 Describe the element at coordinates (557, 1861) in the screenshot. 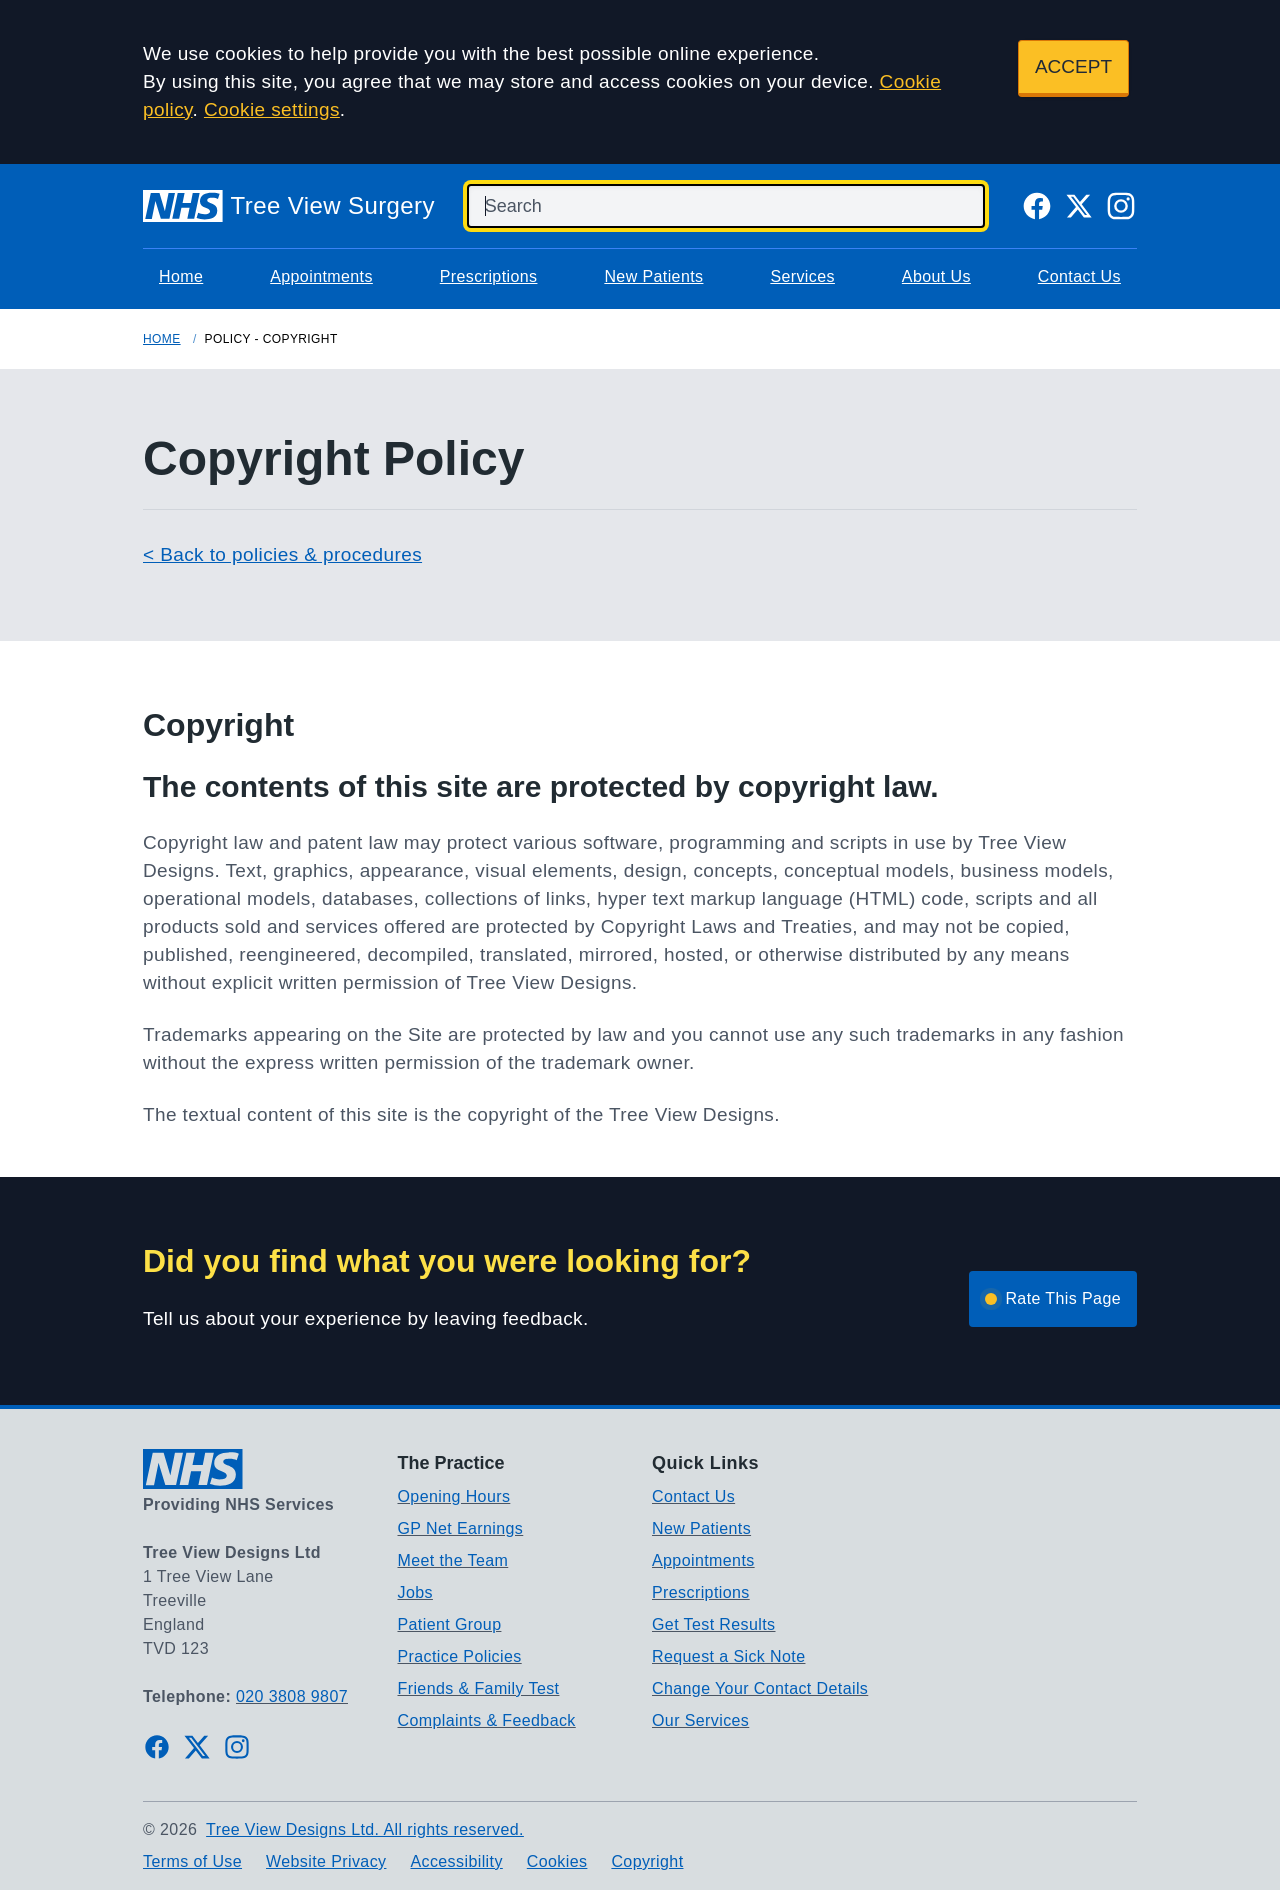

I see `Cookies` at that location.